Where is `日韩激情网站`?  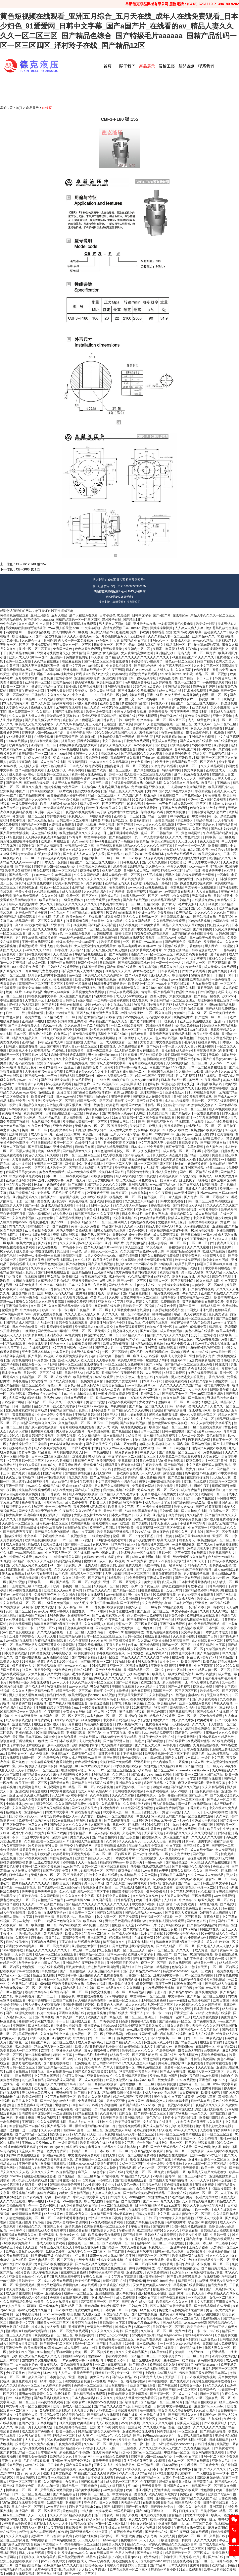
日韩激情网站 is located at coordinates (101, 820).